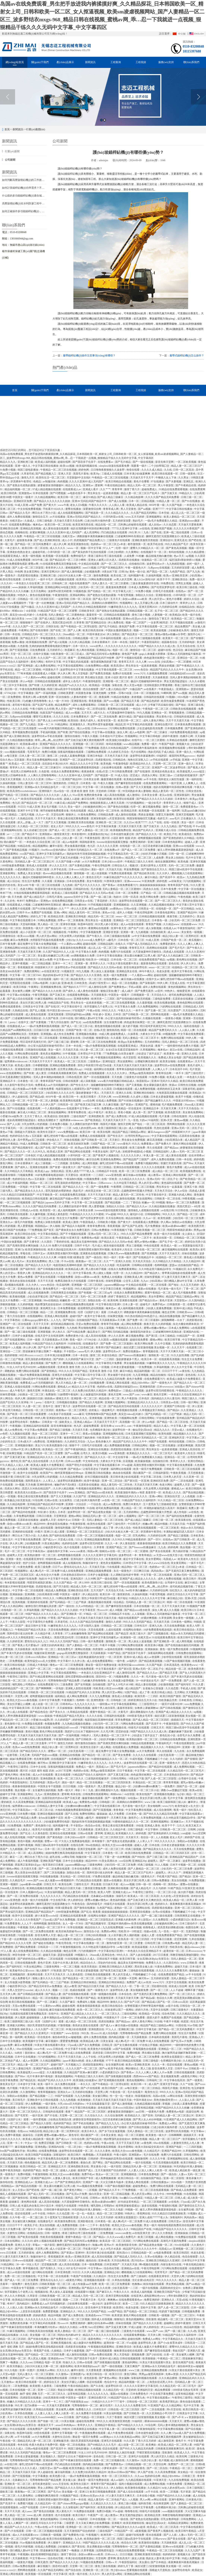 The height and width of the screenshot is (2576, 206). What do you see at coordinates (5, 1018) in the screenshot?
I see `成人国产` at bounding box center [5, 1018].